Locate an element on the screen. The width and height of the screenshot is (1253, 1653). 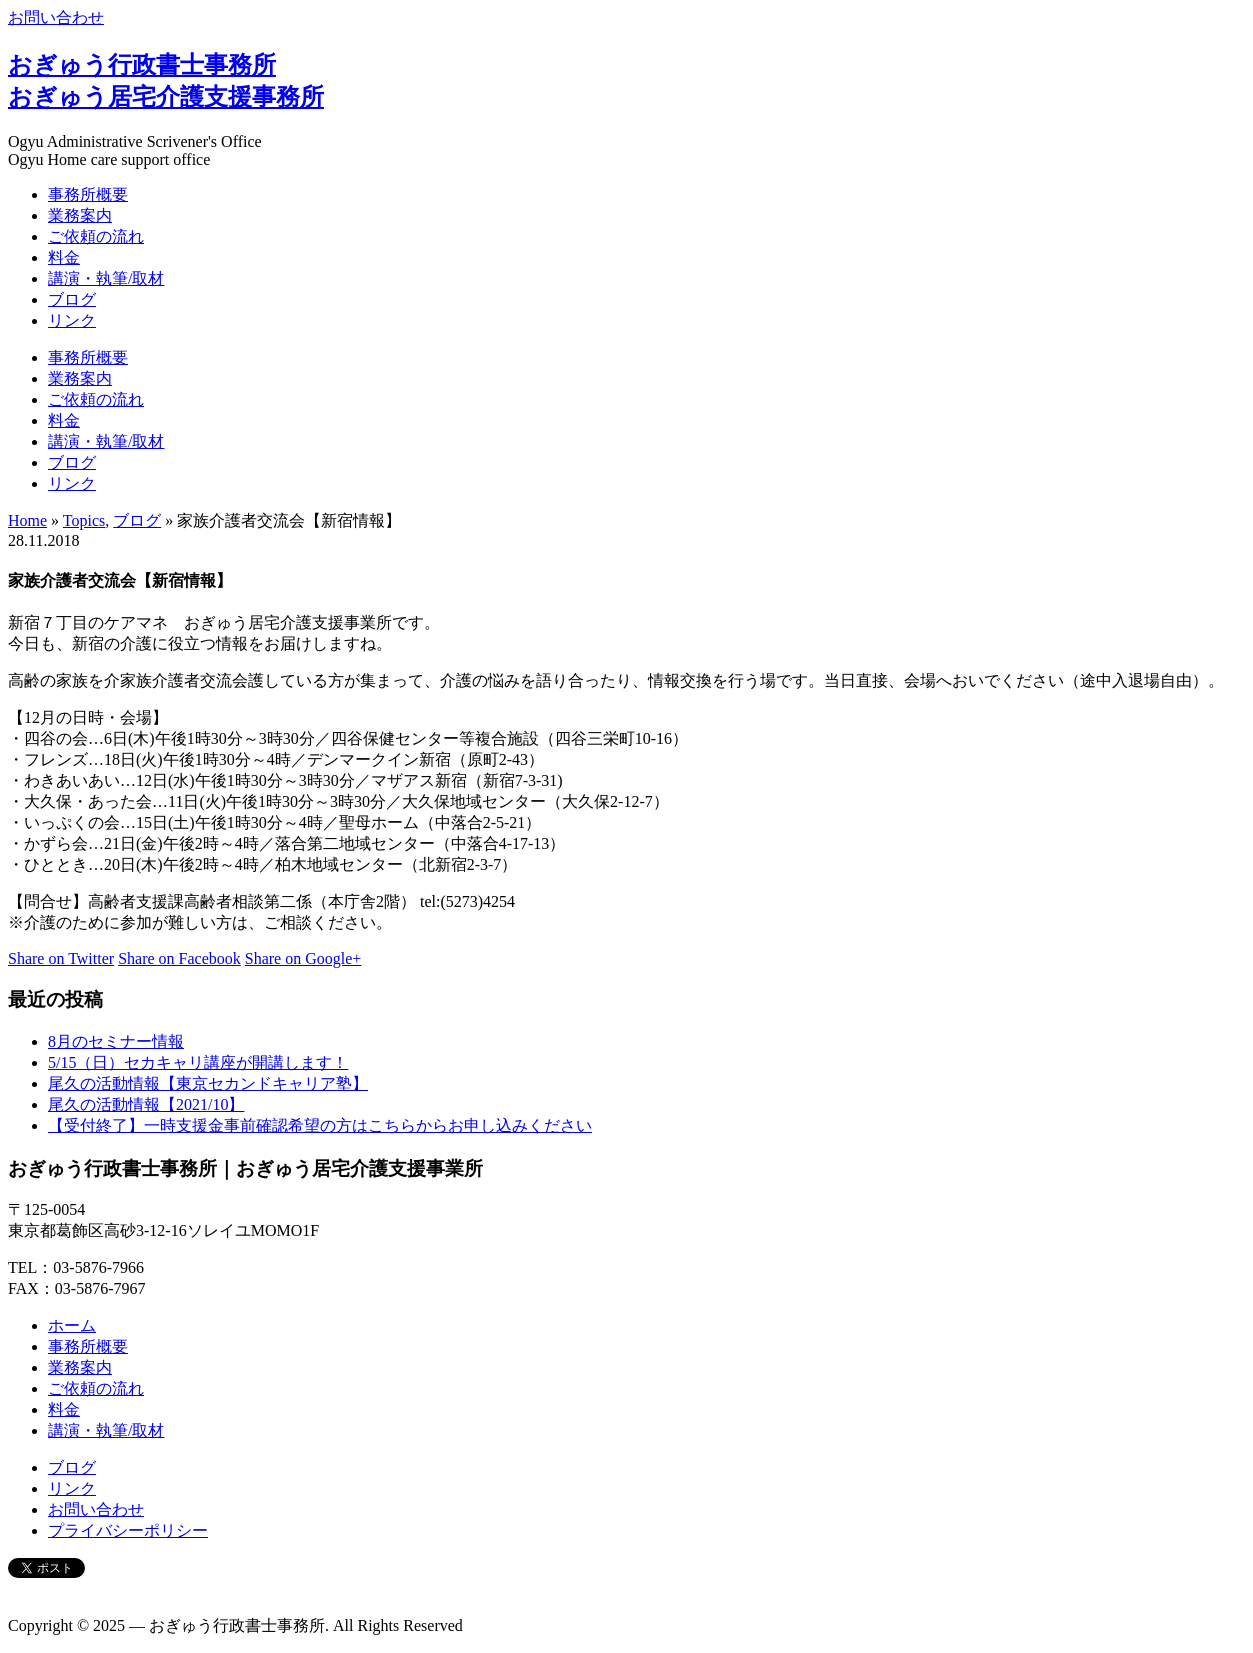
尾久の活動情報【2021/10】 is located at coordinates (146, 1104).